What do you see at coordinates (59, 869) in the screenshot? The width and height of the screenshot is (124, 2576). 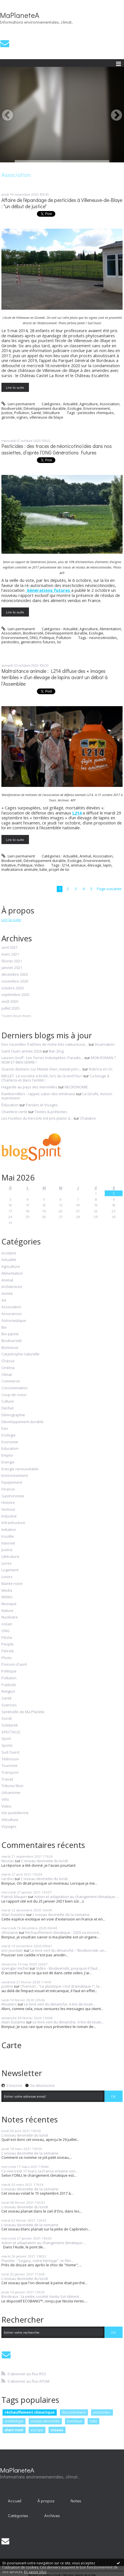 I see `projet de loi` at bounding box center [59, 869].